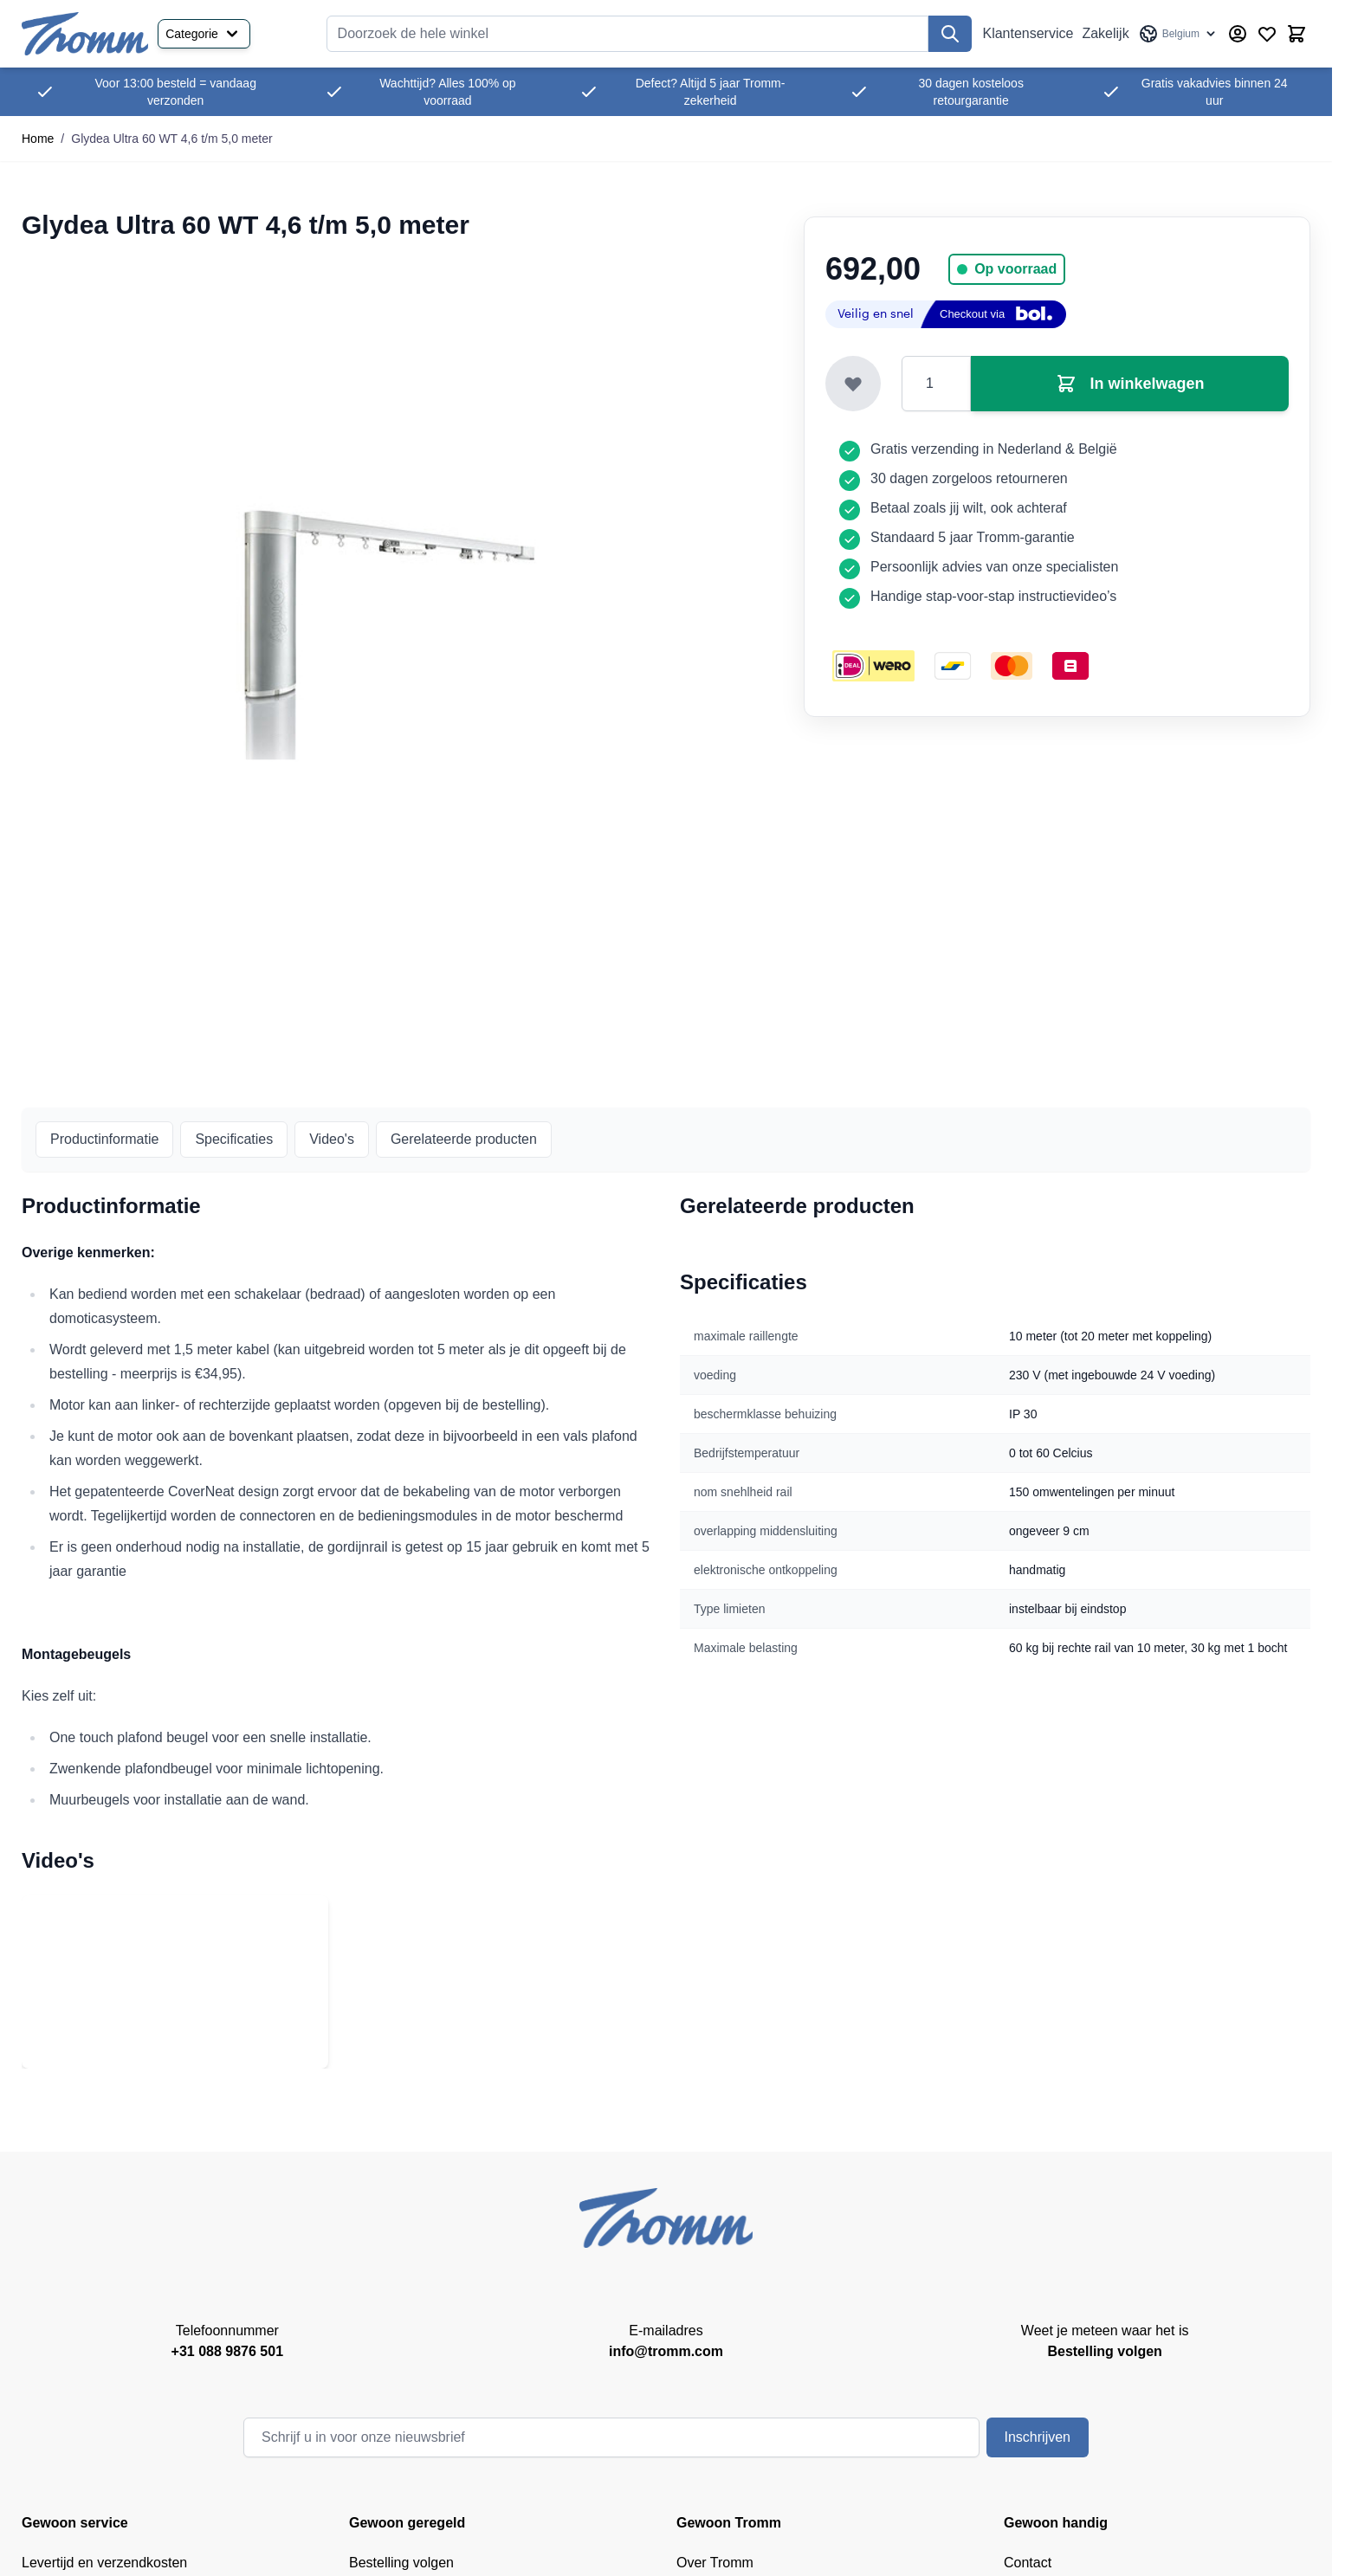 This screenshot has height=2576, width=1345. I want to click on Bestelling volgen, so click(401, 2562).